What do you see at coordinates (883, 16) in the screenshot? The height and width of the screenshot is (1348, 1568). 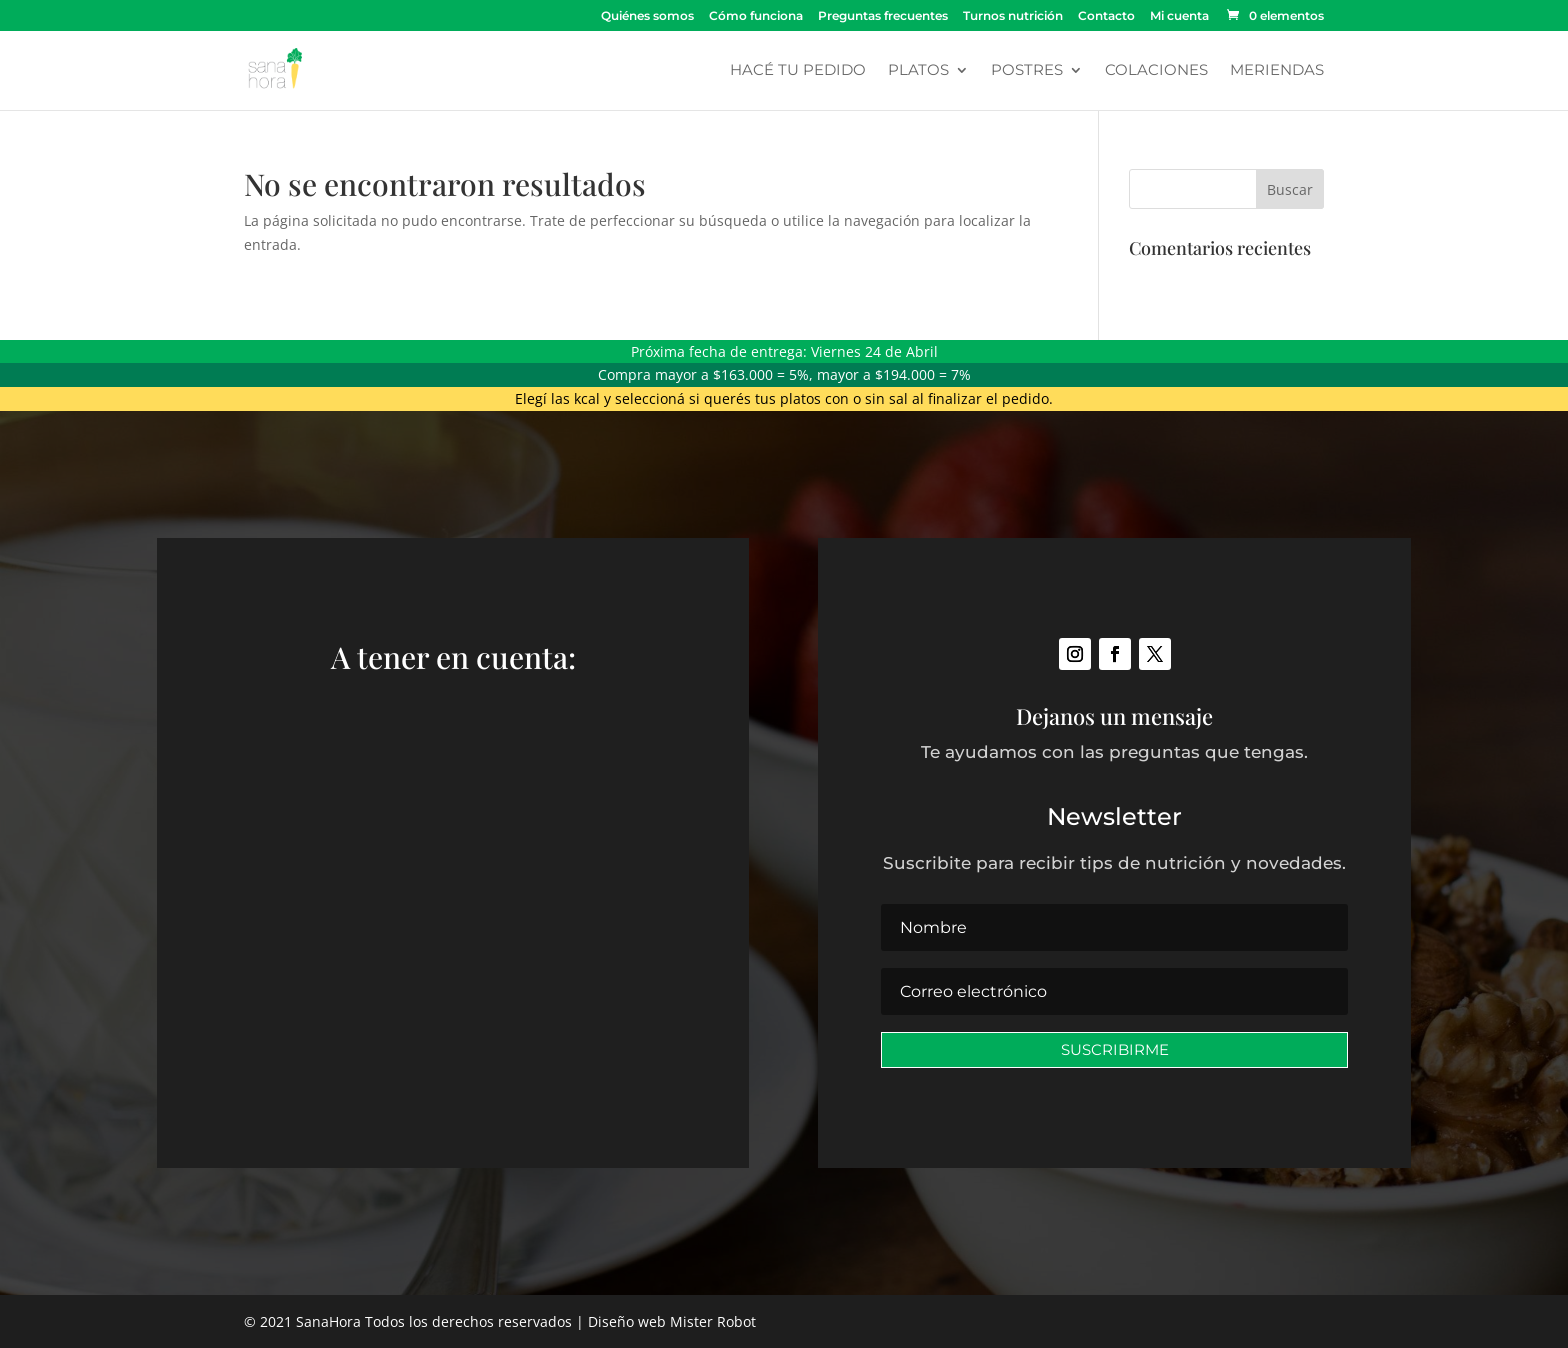 I see `Preguntas frecuentes` at bounding box center [883, 16].